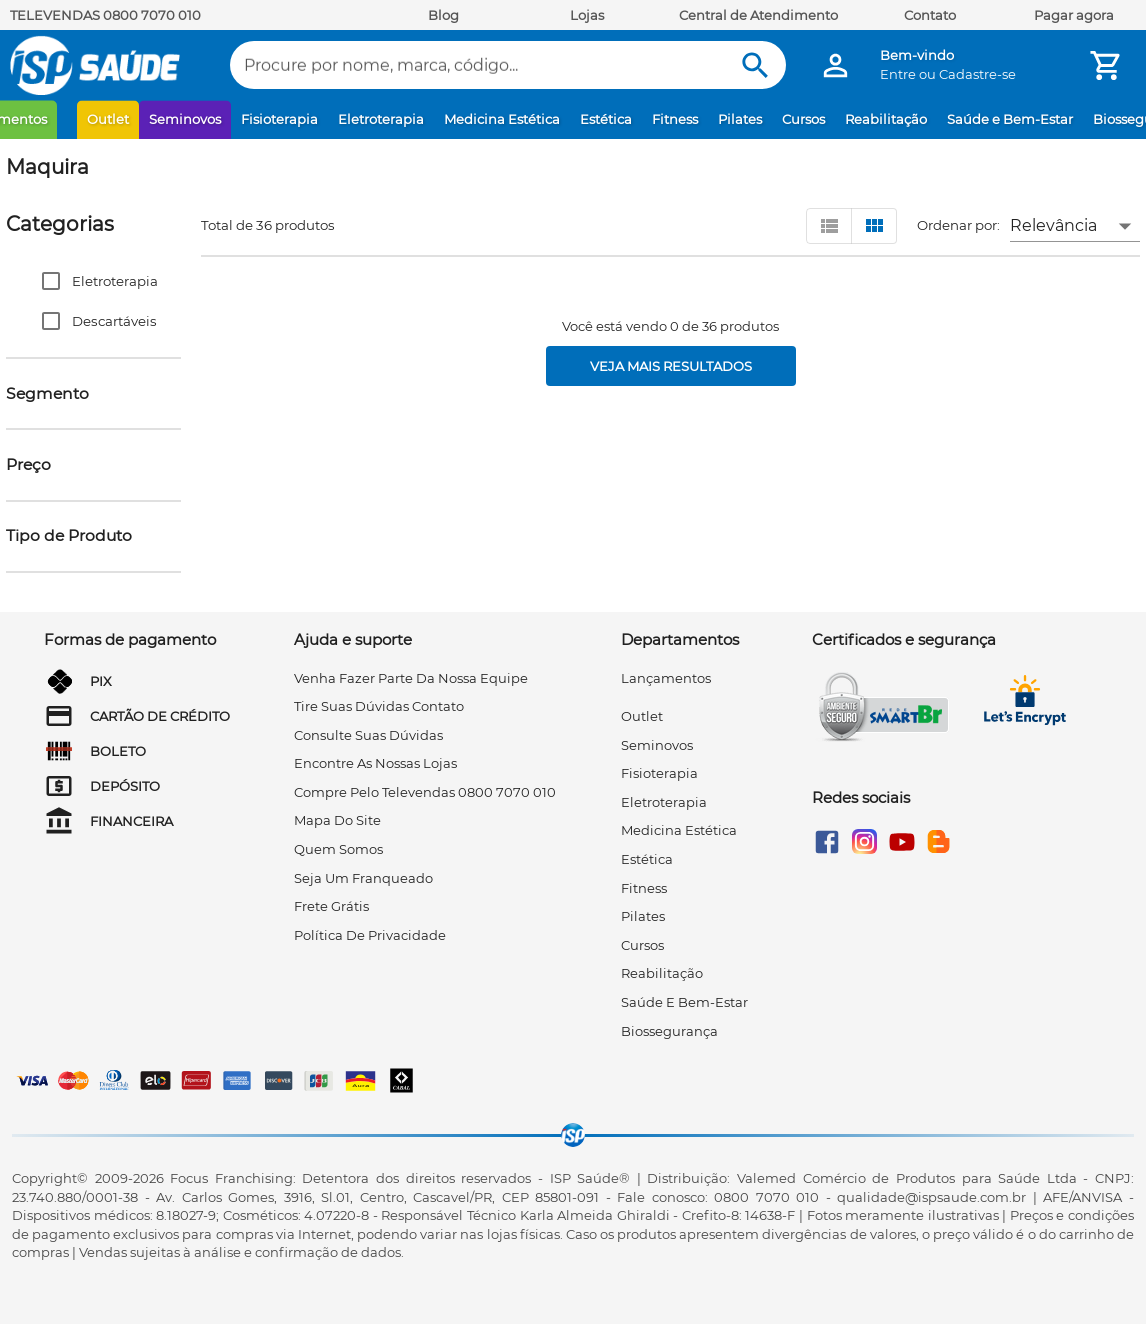 Image resolution: width=1146 pixels, height=1324 pixels. I want to click on quem somos, so click(338, 849).